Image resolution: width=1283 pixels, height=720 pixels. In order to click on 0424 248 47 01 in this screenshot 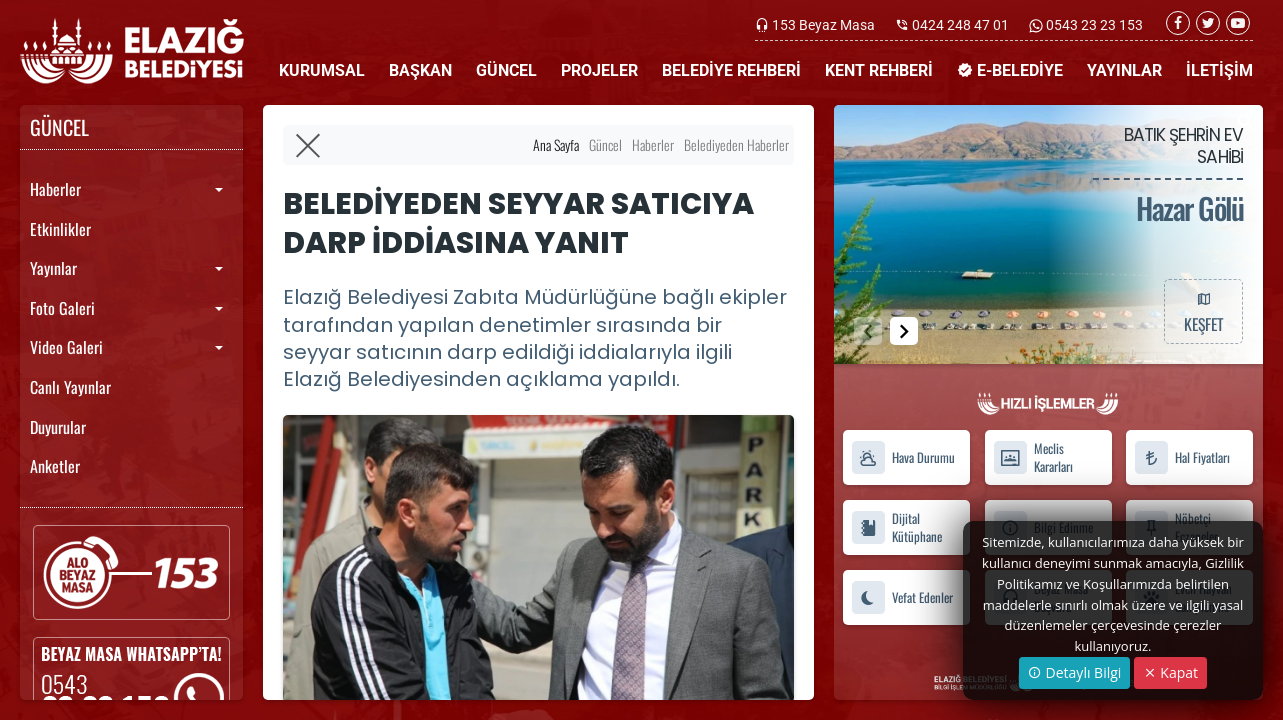, I will do `click(960, 25)`.